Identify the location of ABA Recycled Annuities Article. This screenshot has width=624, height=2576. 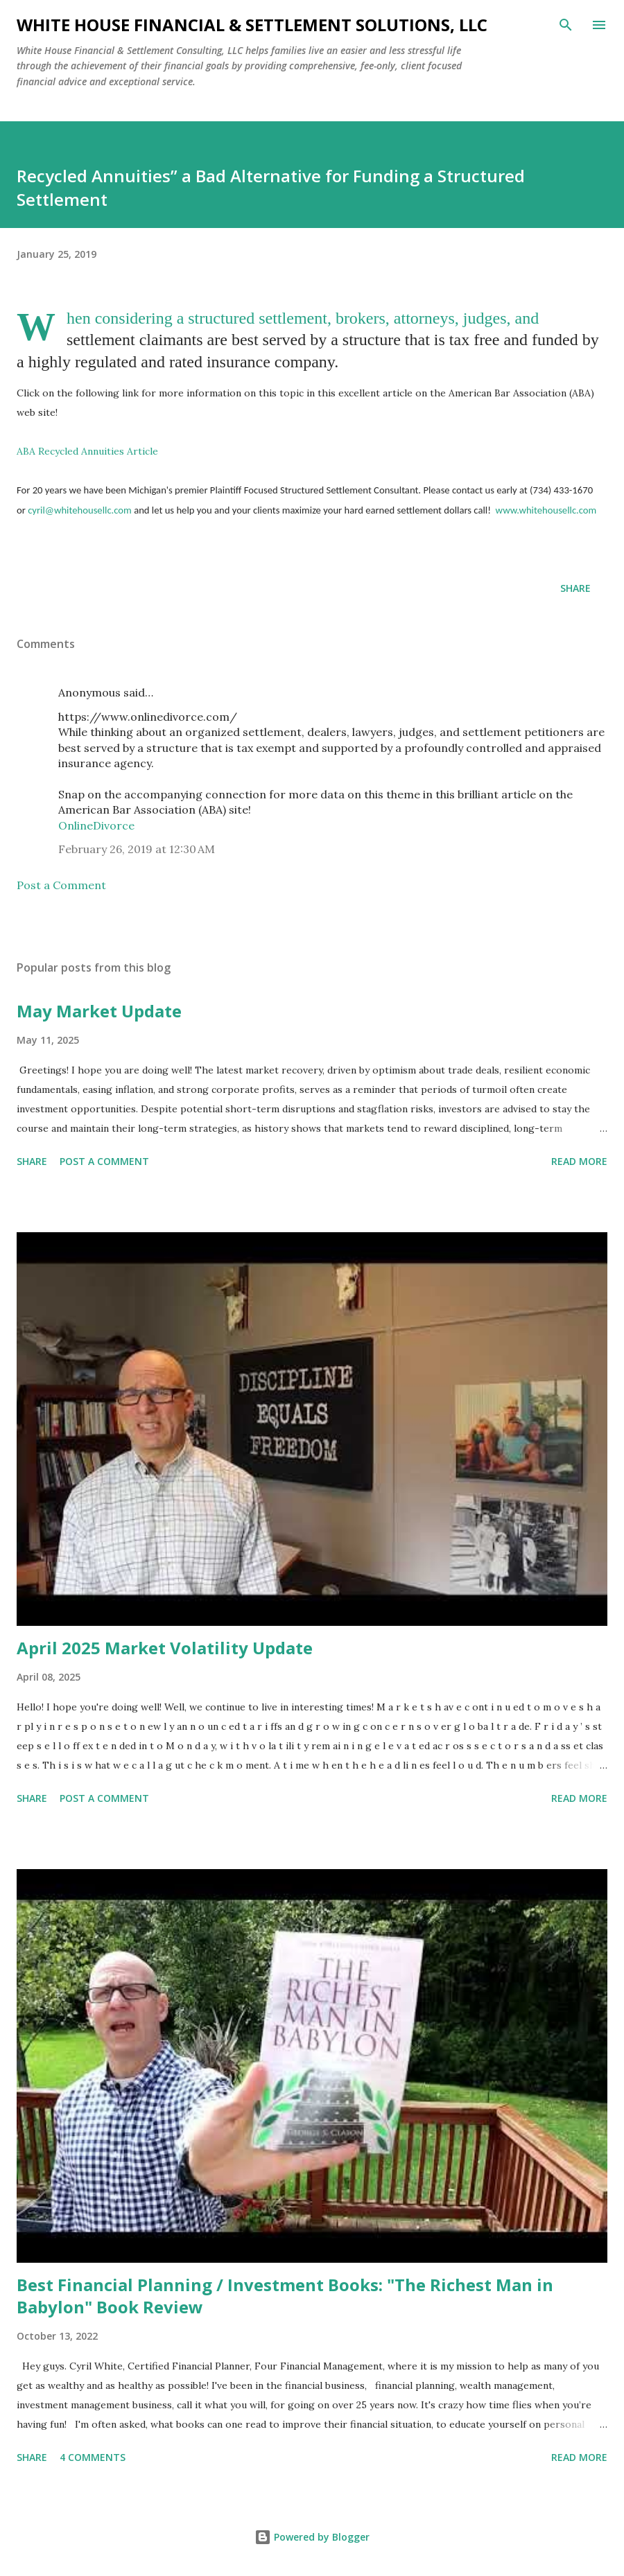
(87, 451).